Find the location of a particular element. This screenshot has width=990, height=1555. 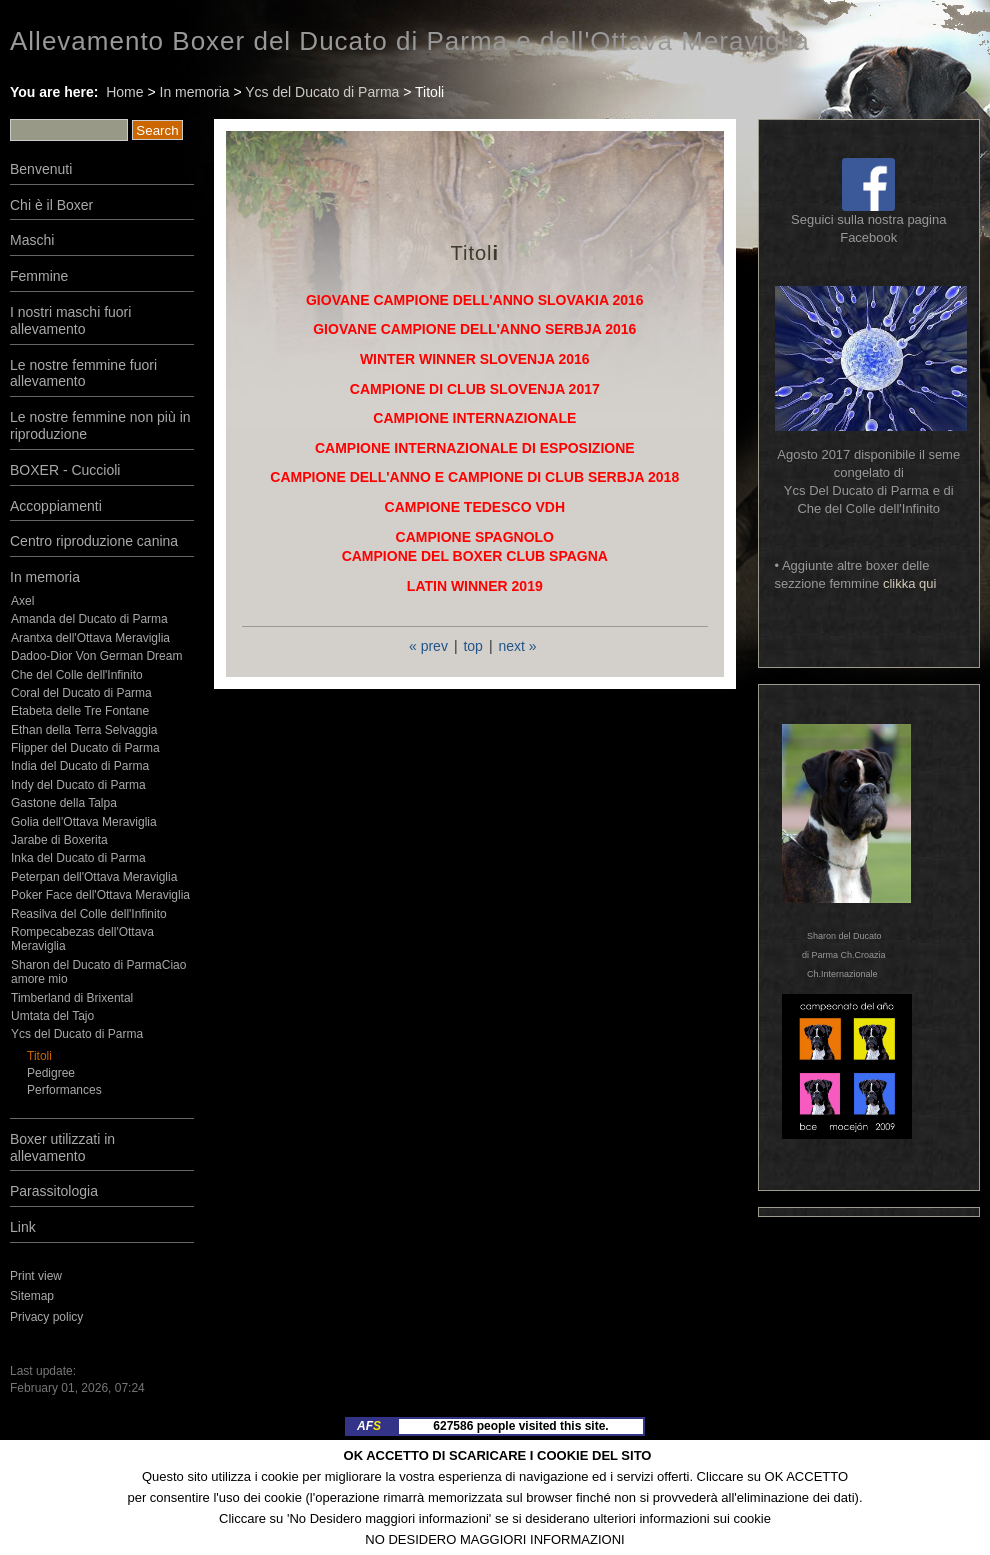

Flipper del Ducato di Parma is located at coordinates (85, 748).